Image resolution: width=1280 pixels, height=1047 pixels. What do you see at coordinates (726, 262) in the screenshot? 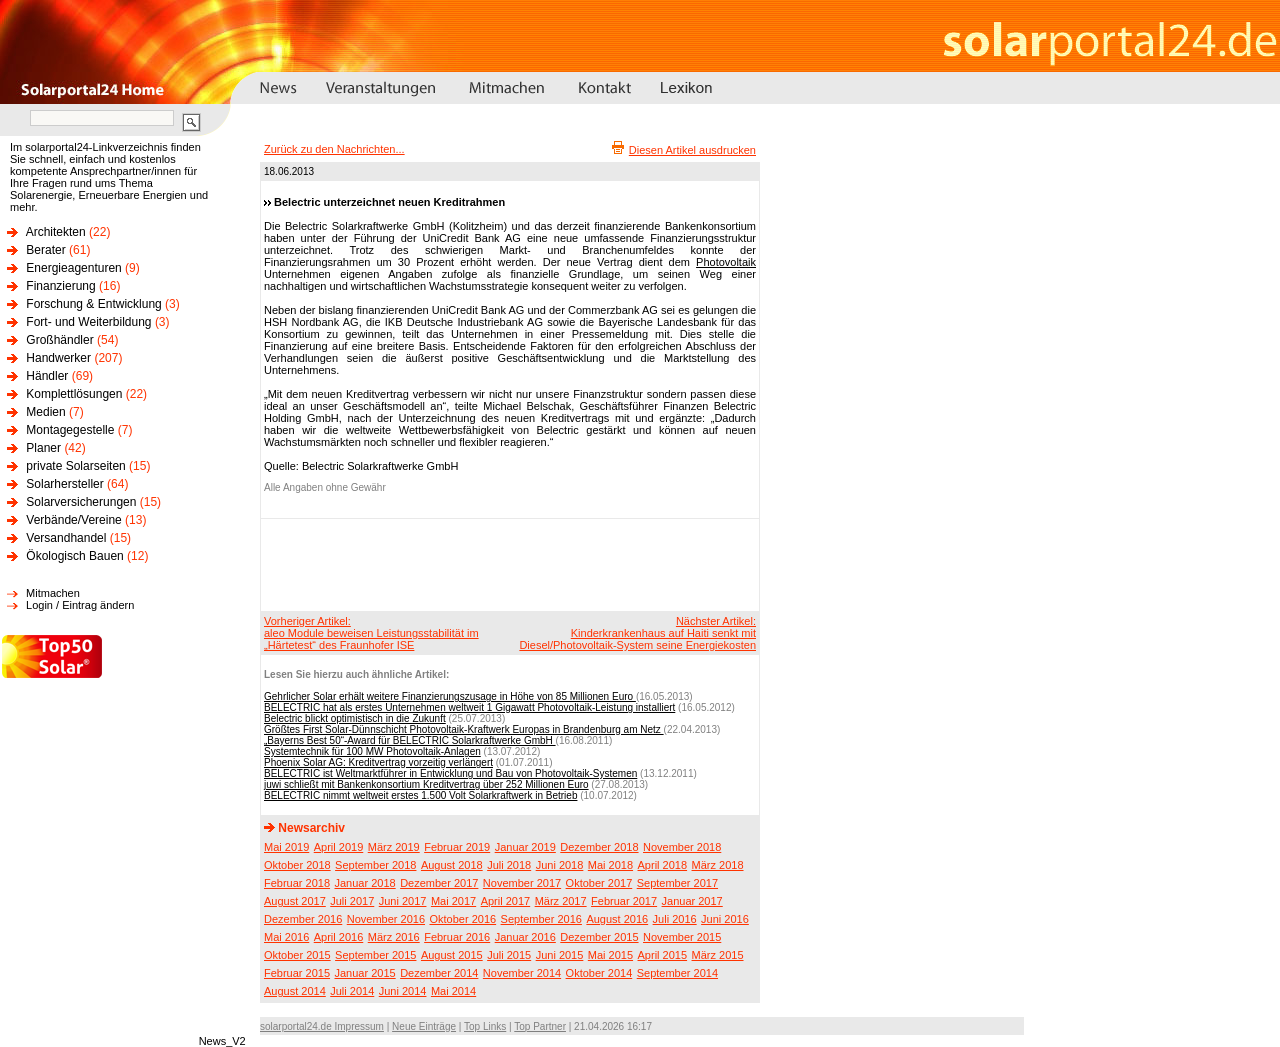
I see `Photovoltaik` at bounding box center [726, 262].